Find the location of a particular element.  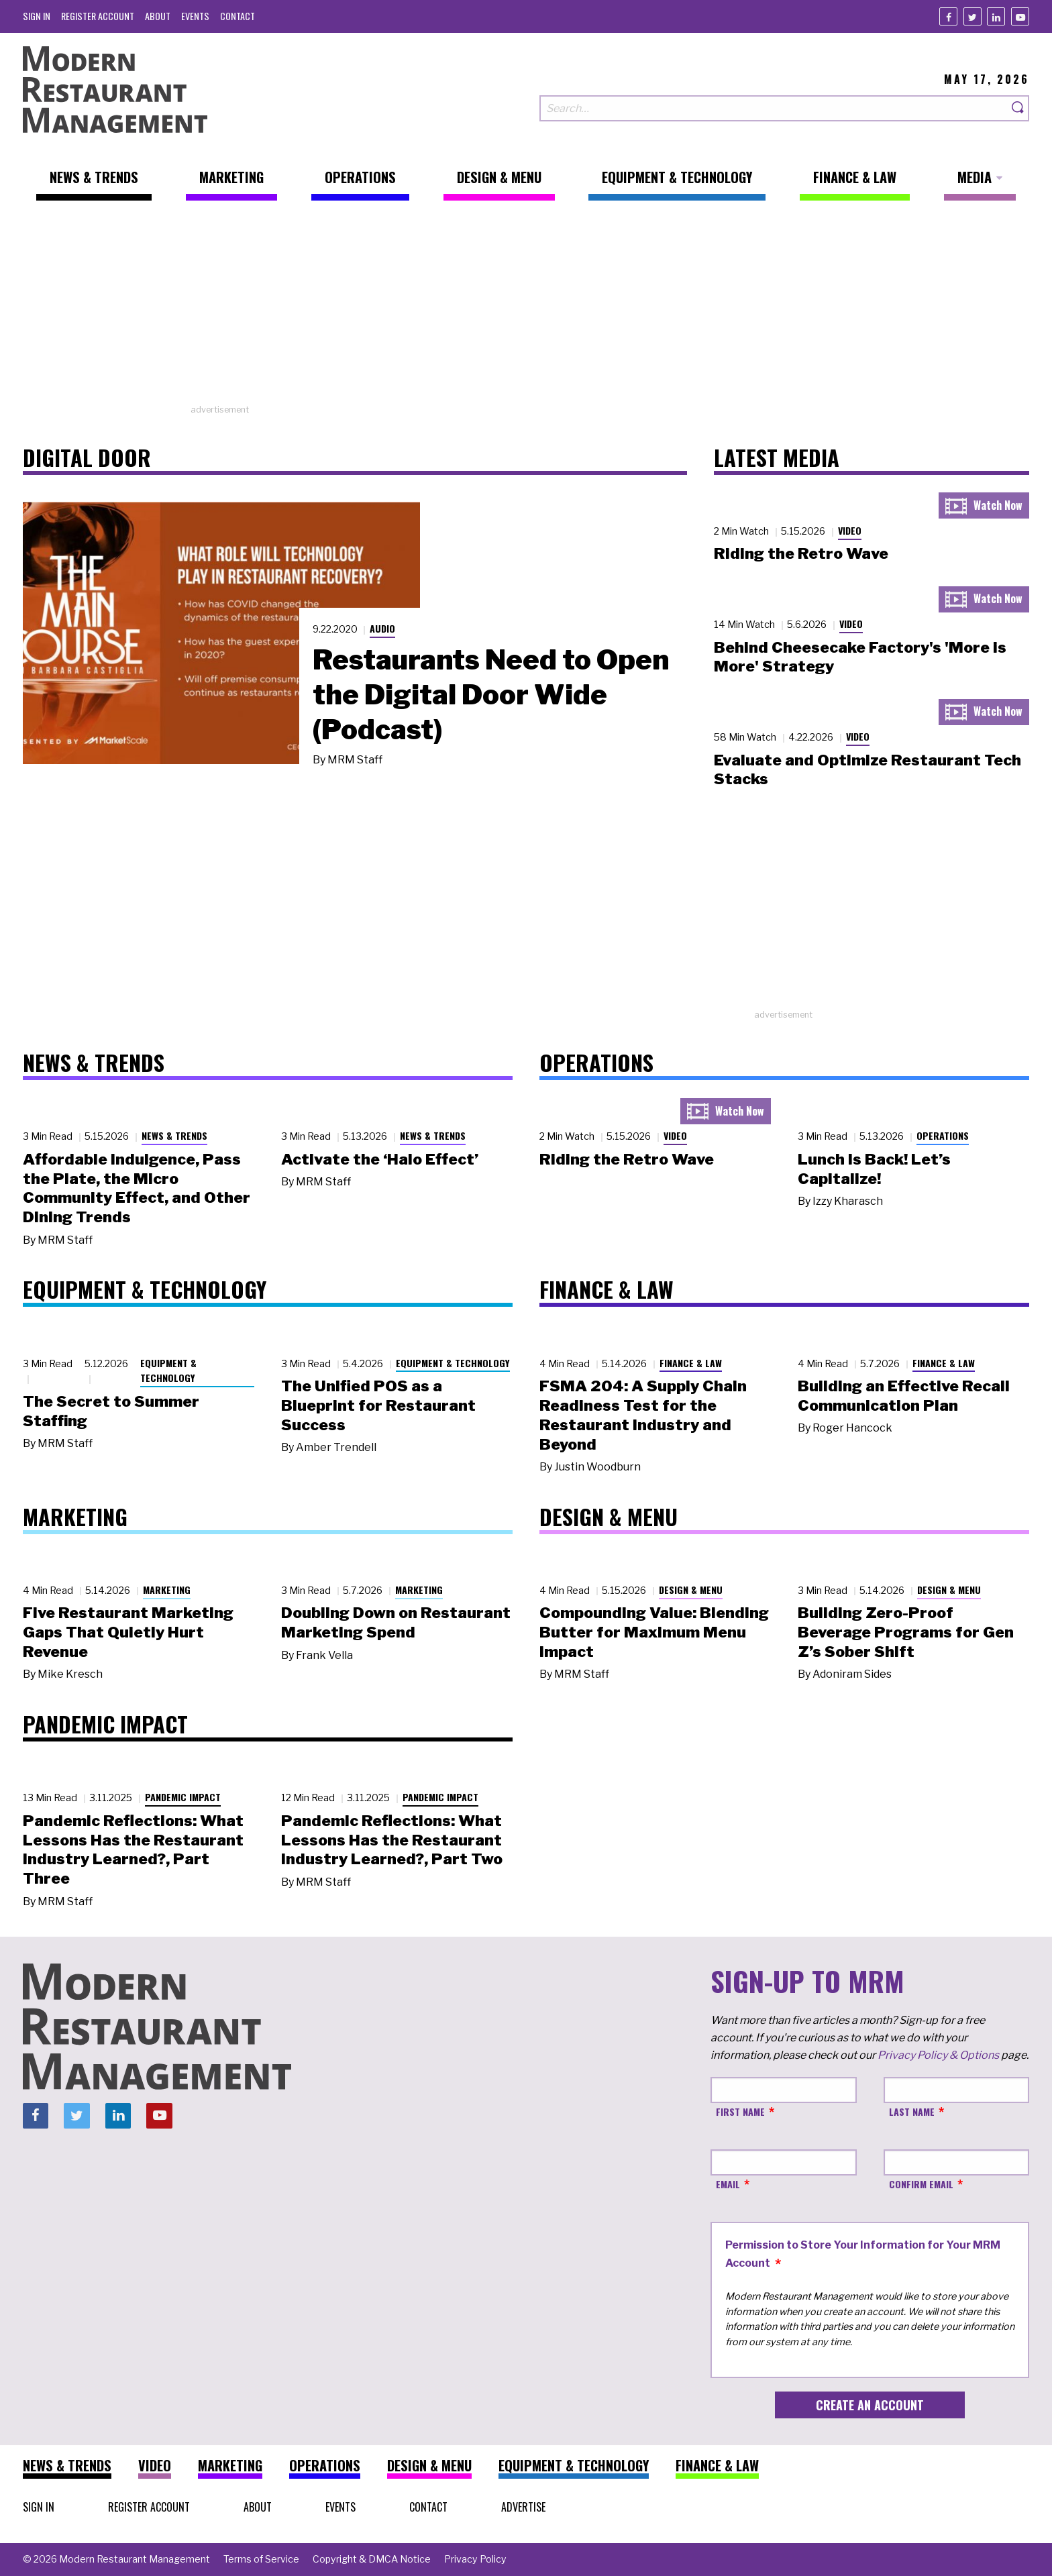

[Youtube] is located at coordinates (1020, 16).